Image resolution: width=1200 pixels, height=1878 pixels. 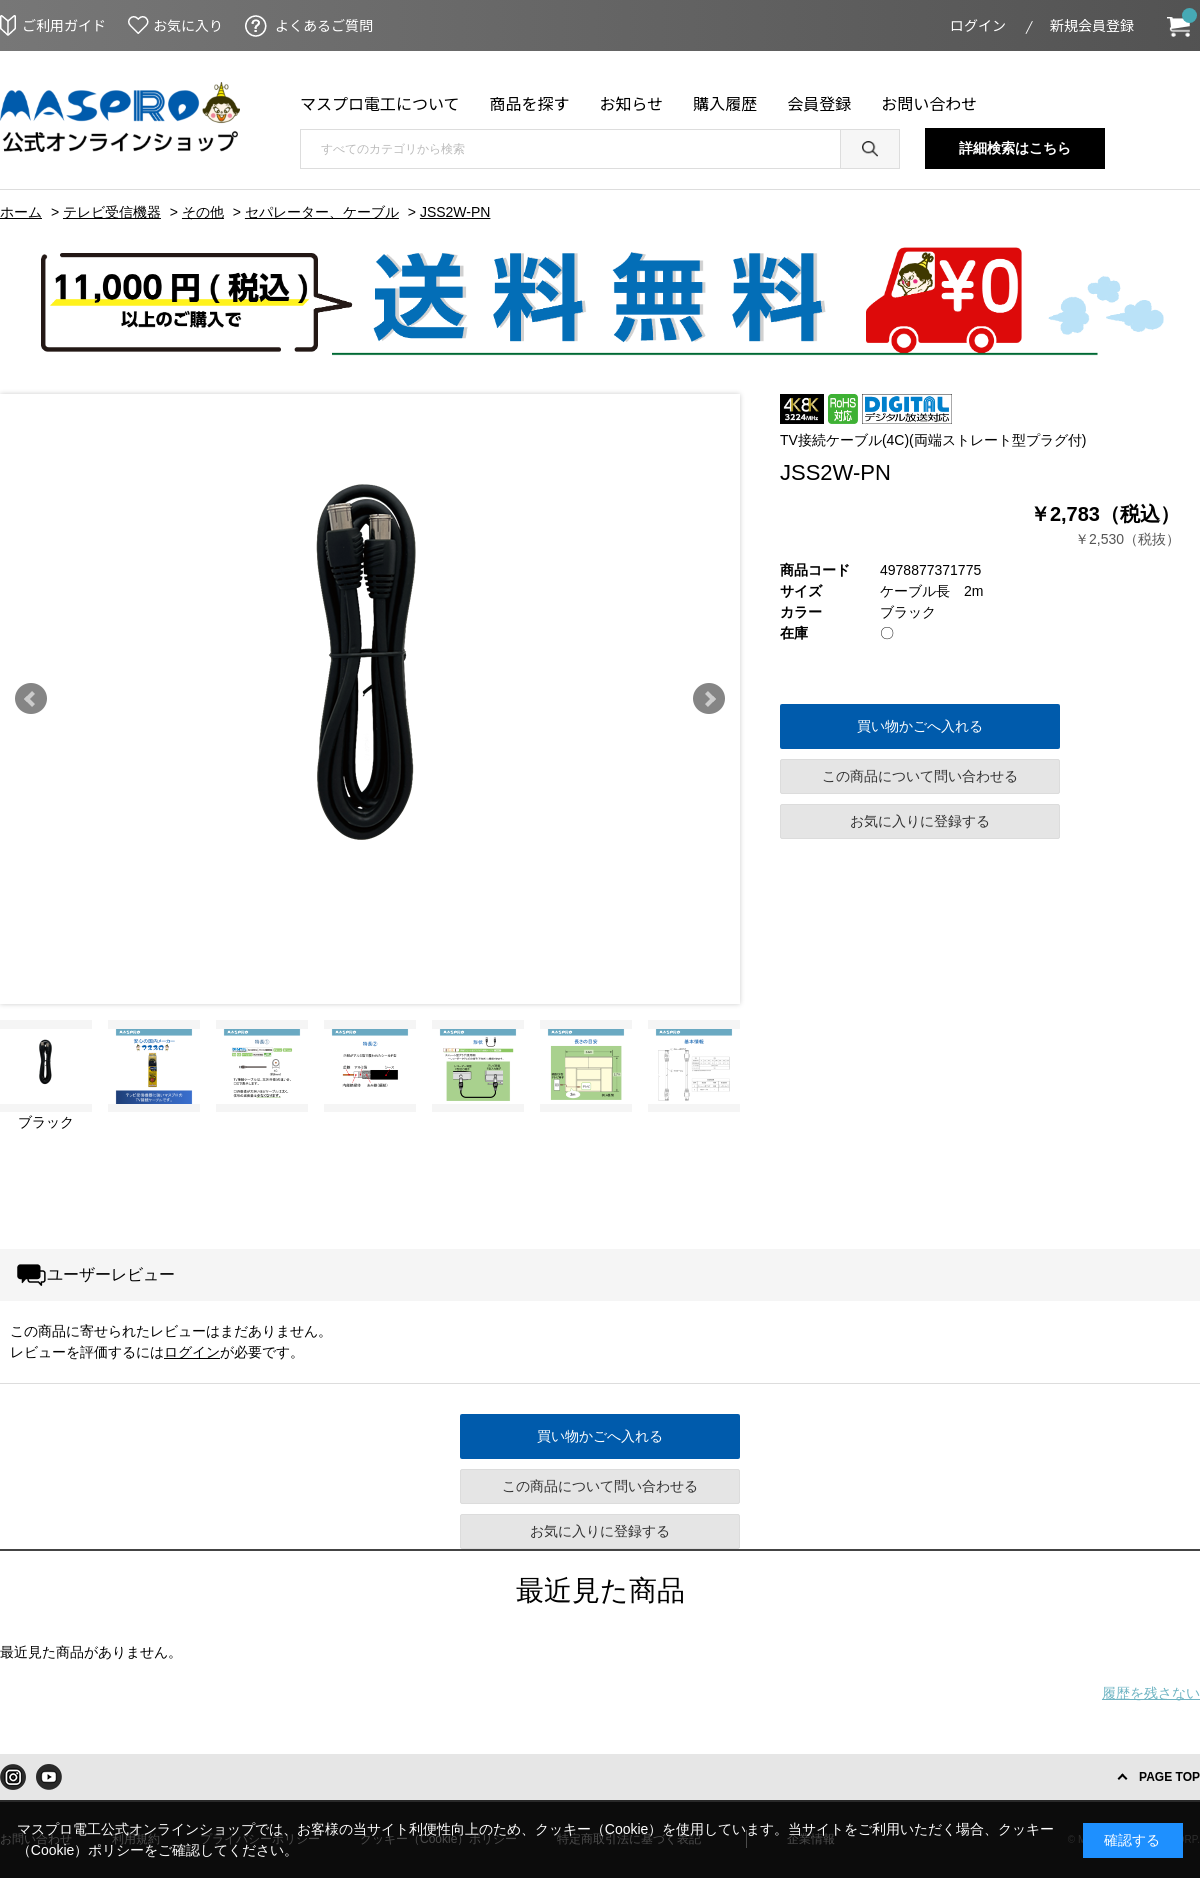 I want to click on マスプロ電工について, so click(x=380, y=103).